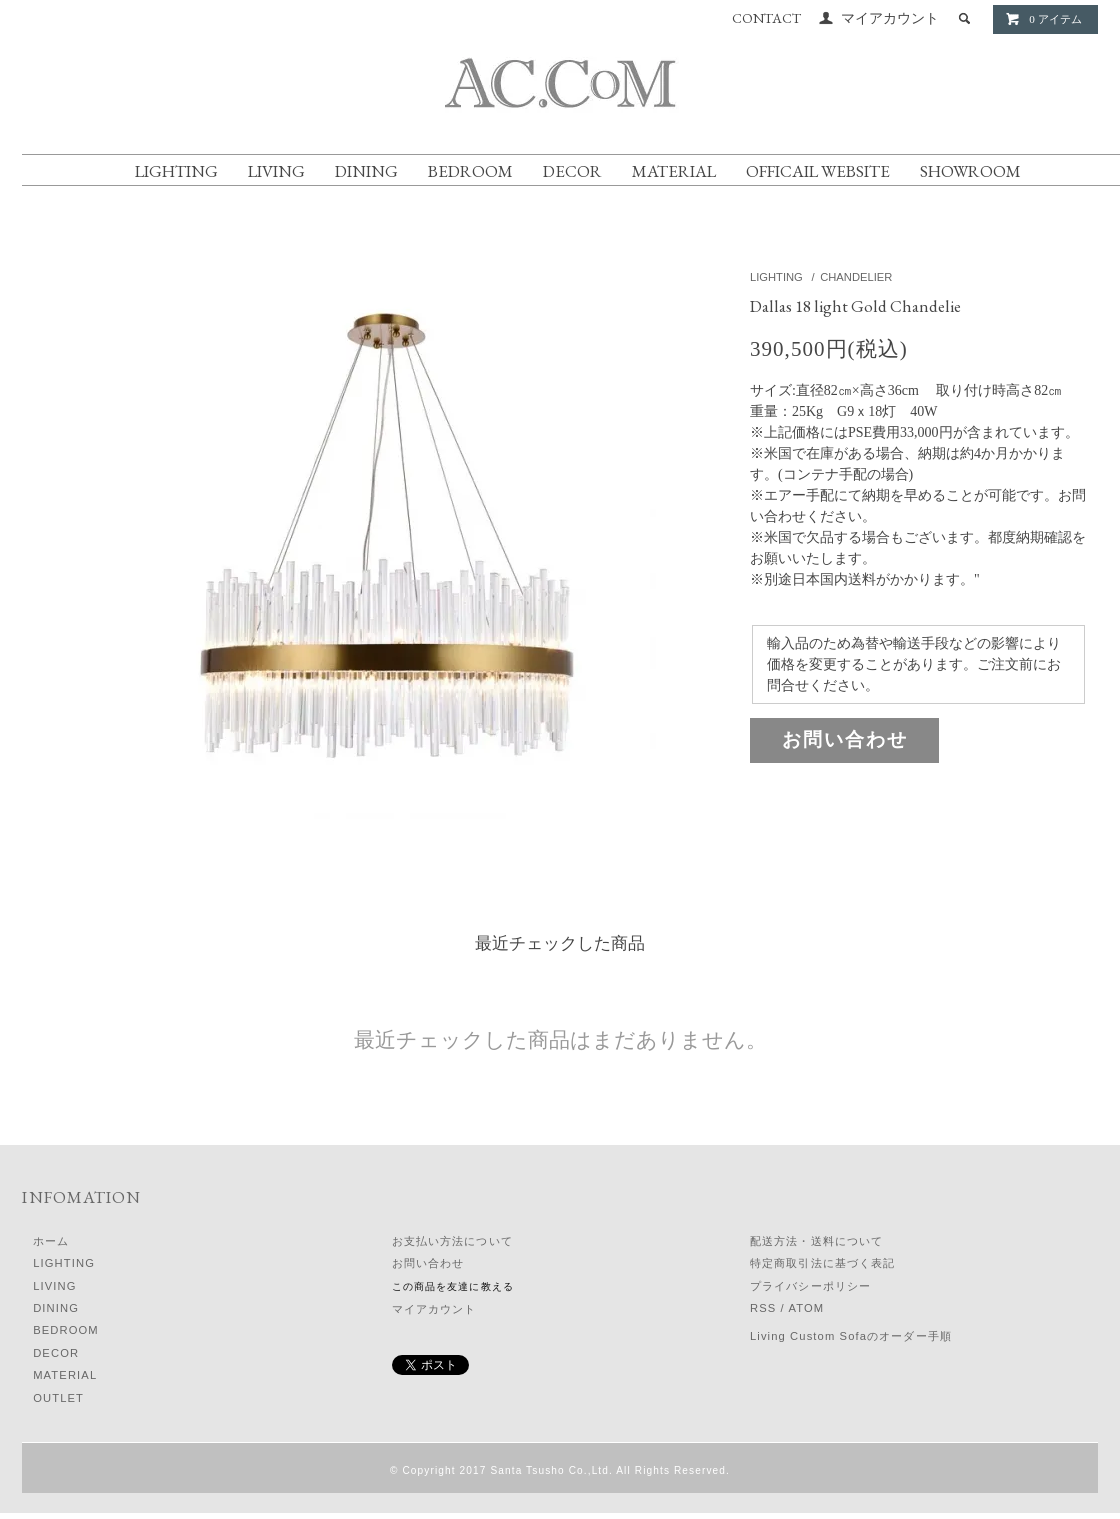 The width and height of the screenshot is (1120, 1519). Describe the element at coordinates (766, 18) in the screenshot. I see `CONTACT` at that location.